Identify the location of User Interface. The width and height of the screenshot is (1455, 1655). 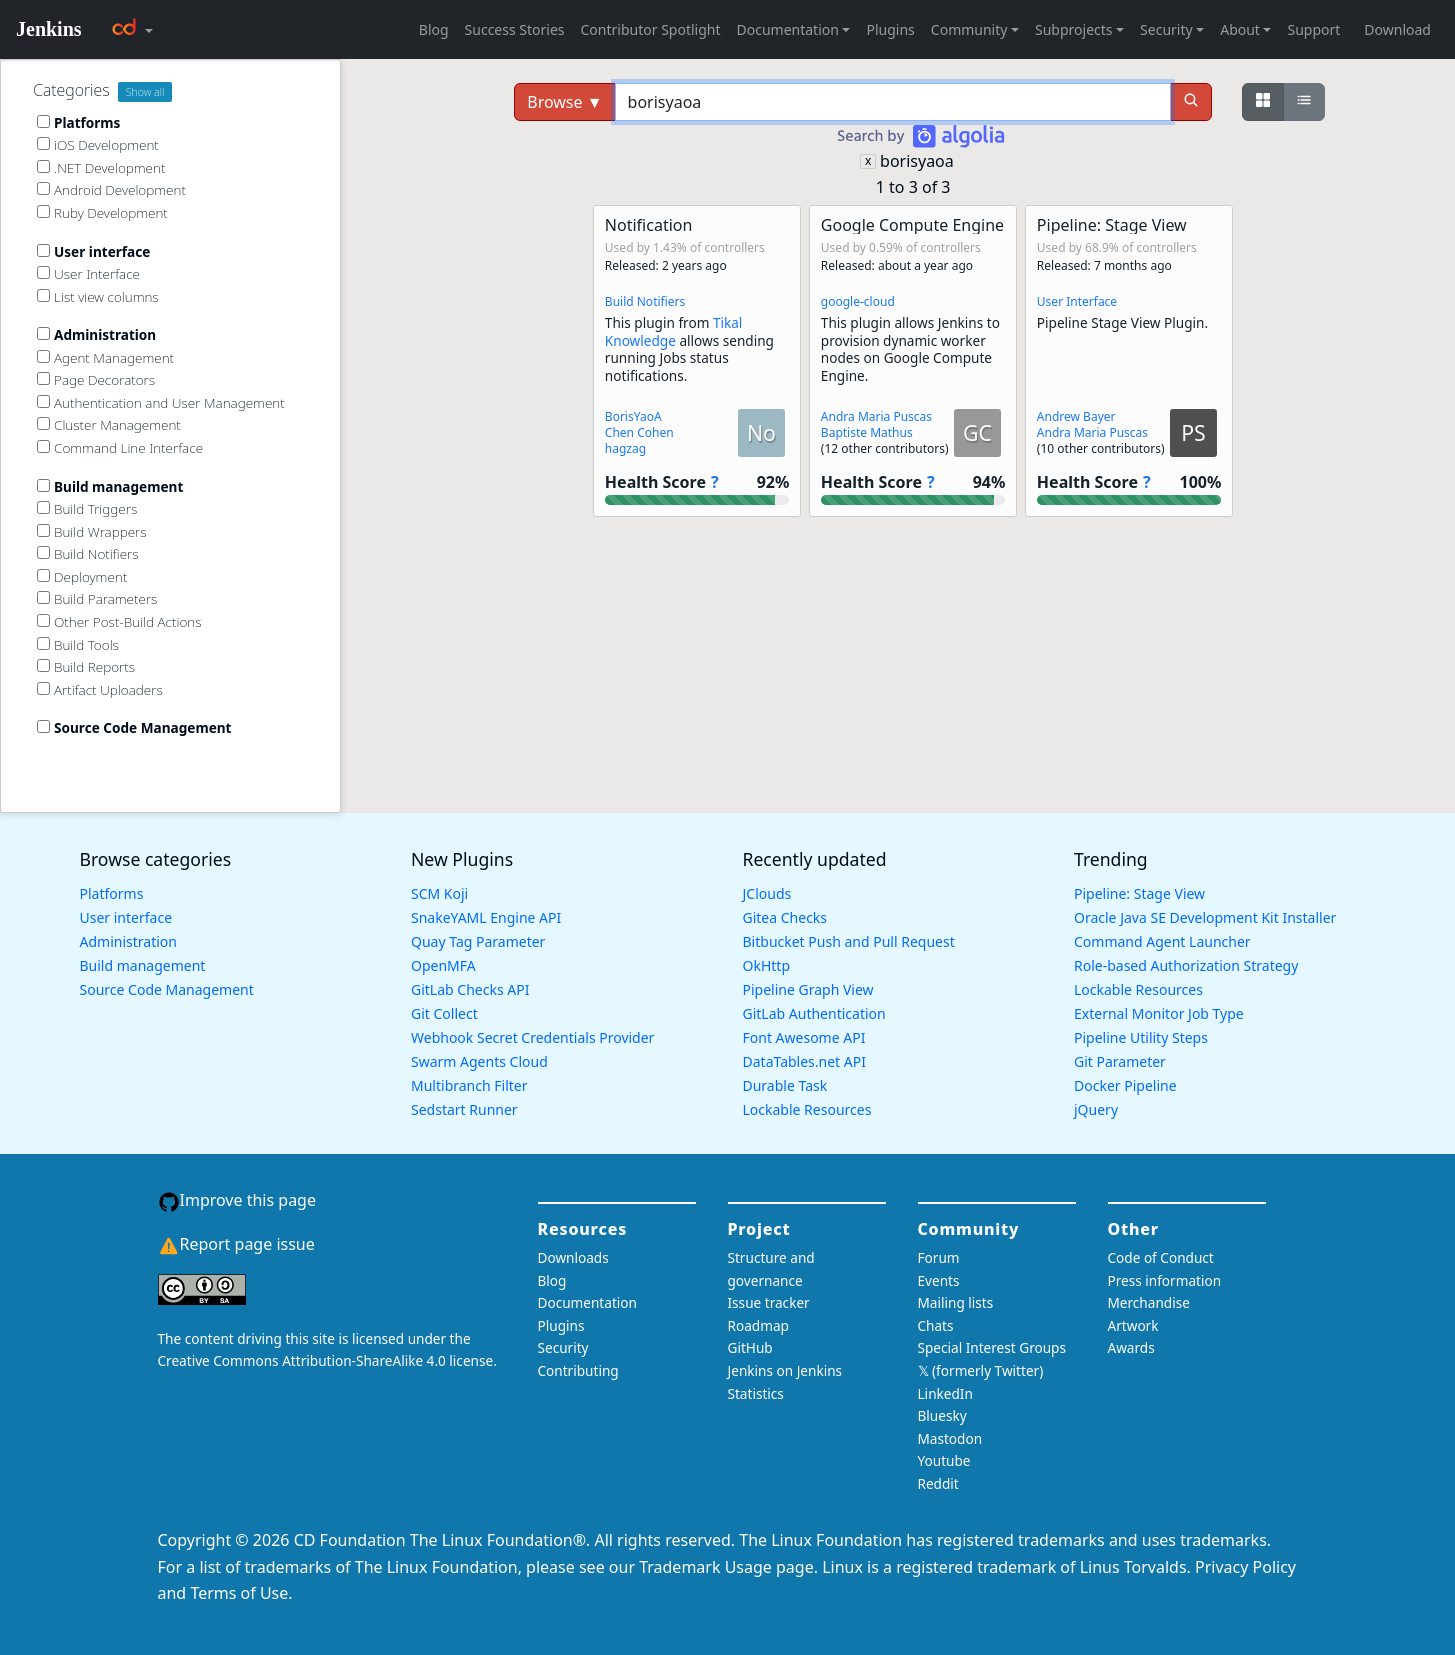
(1077, 301).